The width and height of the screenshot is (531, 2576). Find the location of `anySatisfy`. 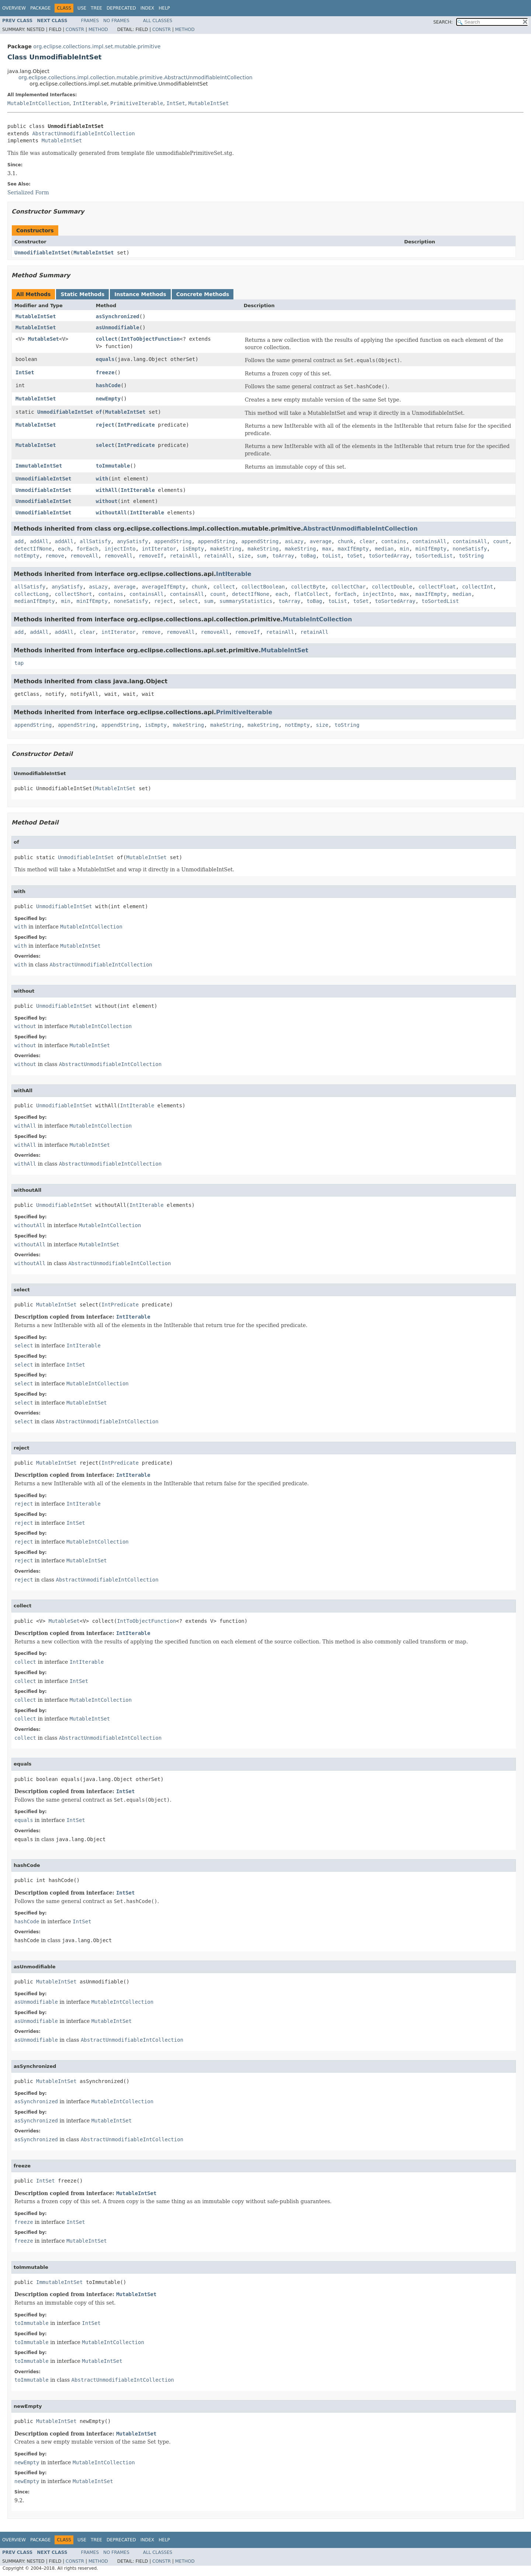

anySatisfy is located at coordinates (132, 541).